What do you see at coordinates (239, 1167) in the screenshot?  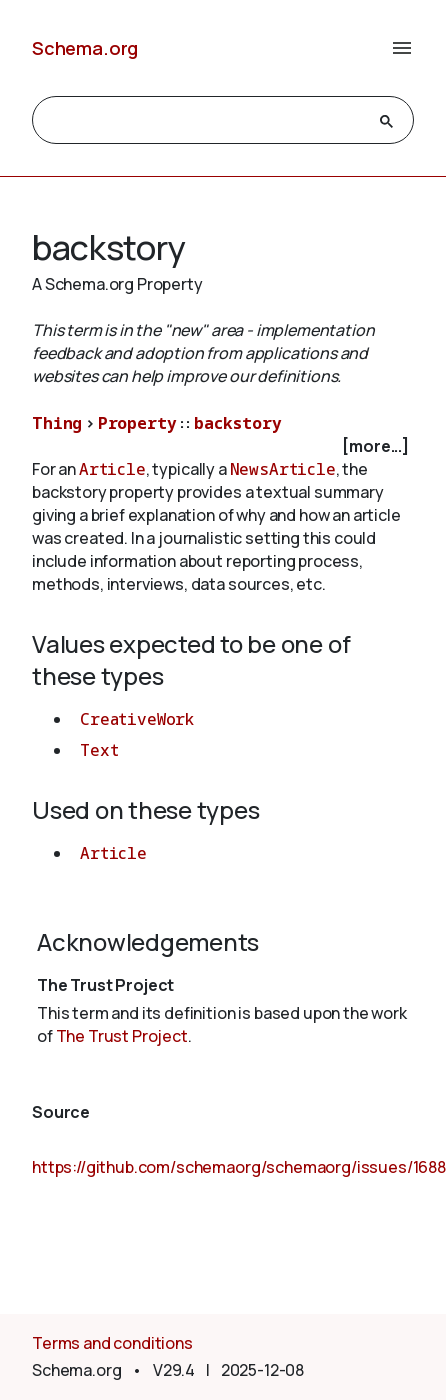 I see `https://github.com/schemaorg/schemaorg/issues/1688` at bounding box center [239, 1167].